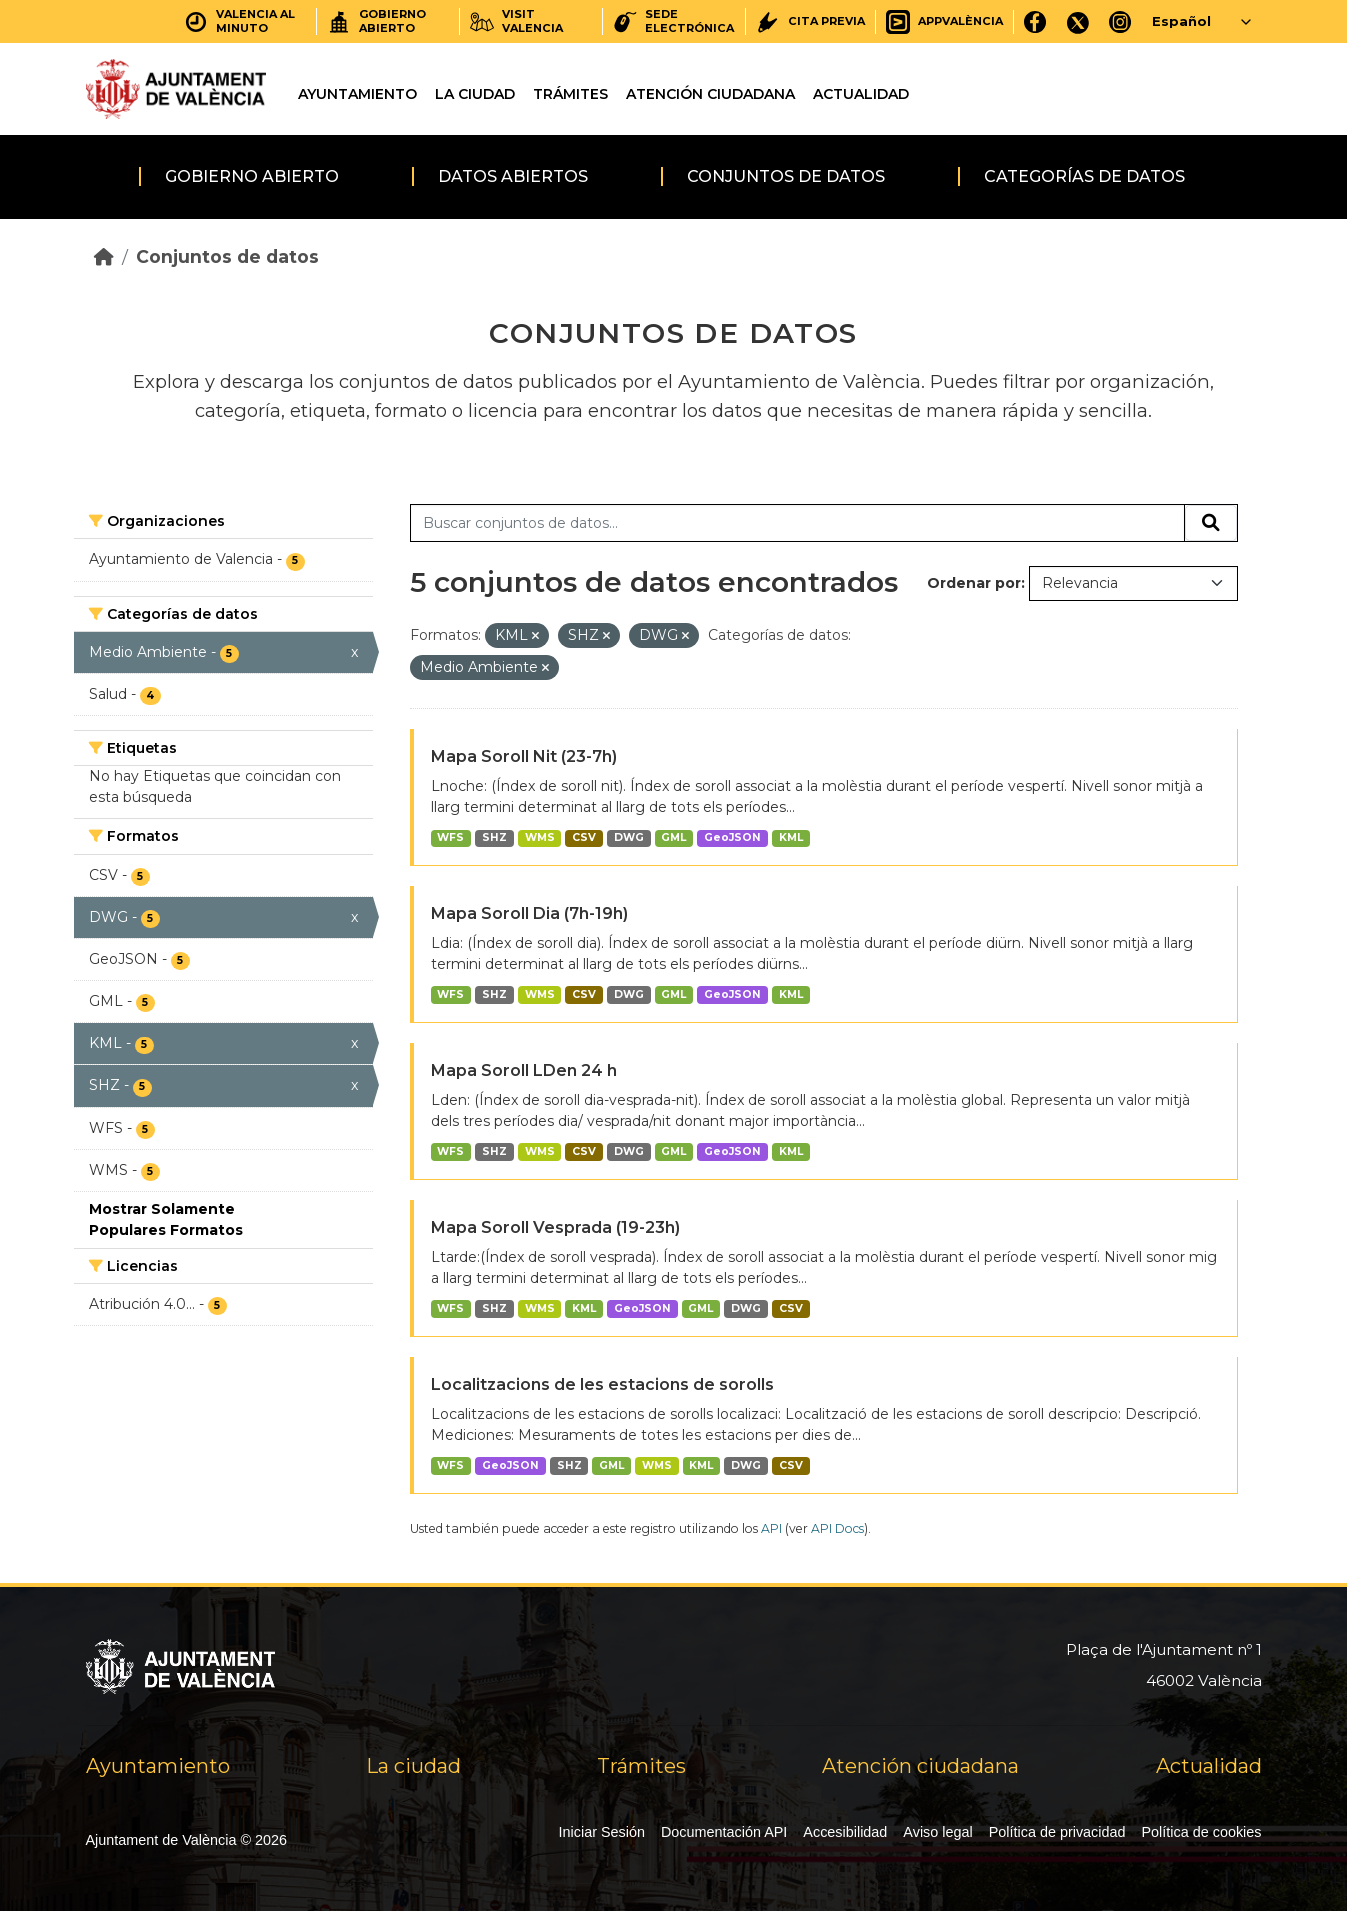 Image resolution: width=1347 pixels, height=1911 pixels. What do you see at coordinates (602, 1384) in the screenshot?
I see `Localitzacions de les estacions de sorolls` at bounding box center [602, 1384].